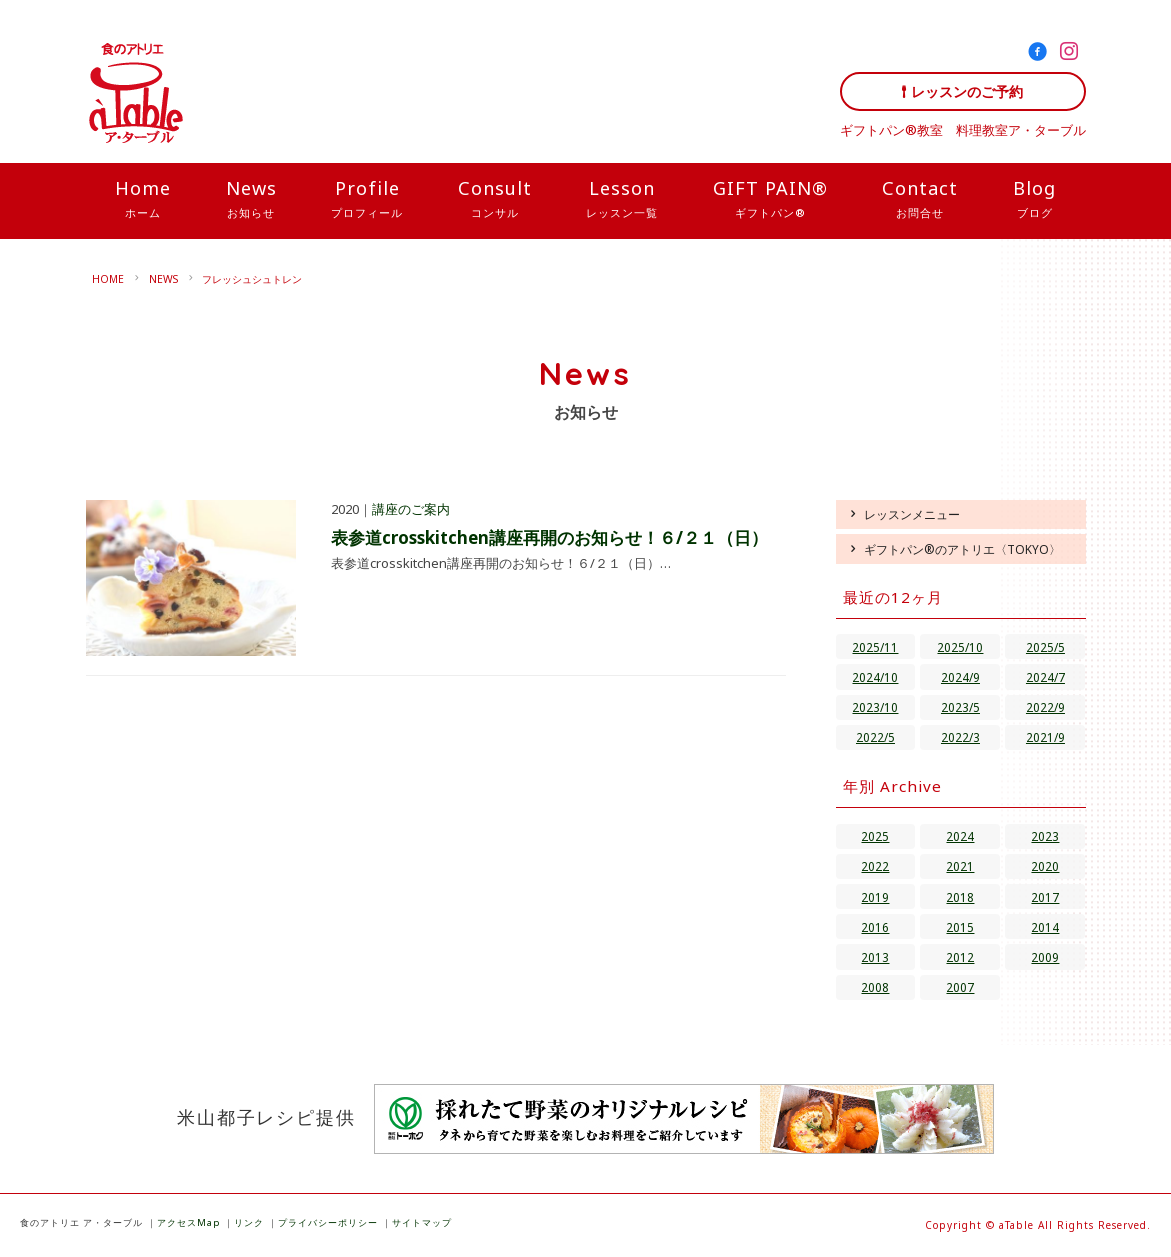 The image size is (1171, 1257). I want to click on 講座のご案内, so click(411, 509).